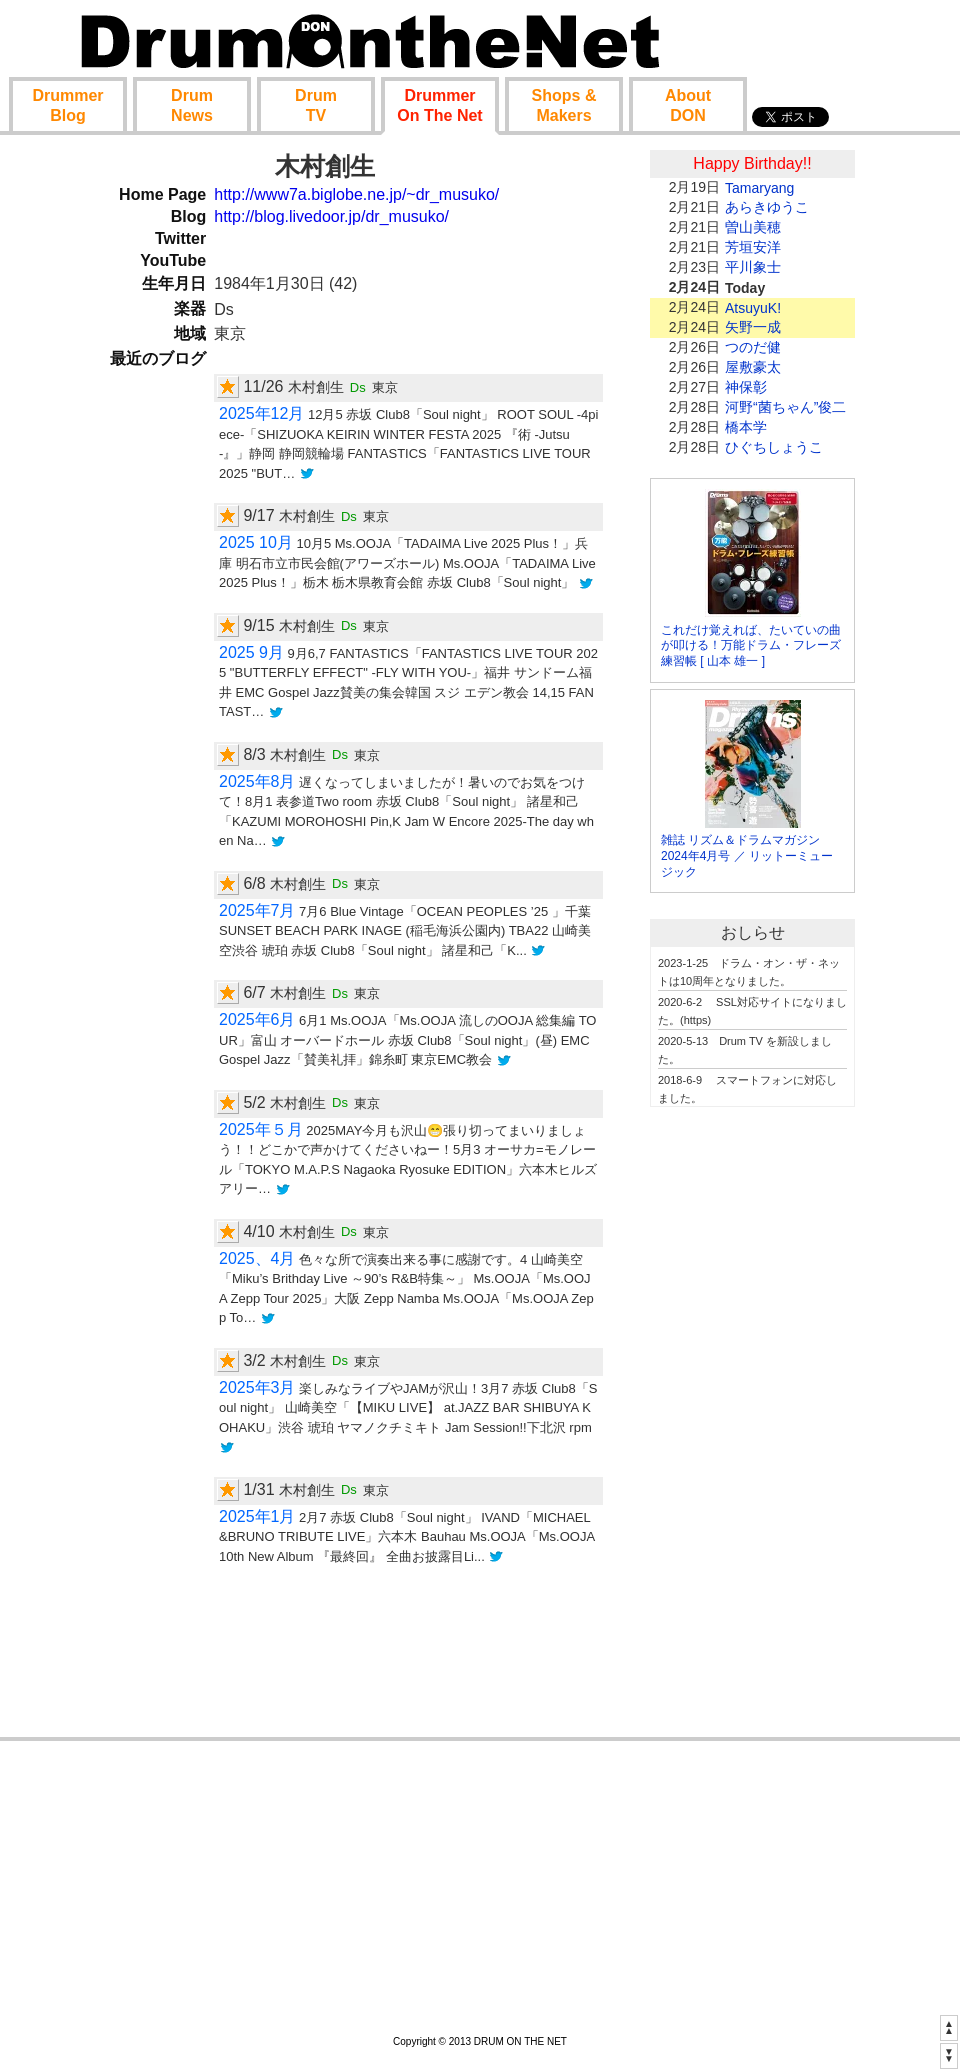  I want to click on Tamaryang, so click(759, 188).